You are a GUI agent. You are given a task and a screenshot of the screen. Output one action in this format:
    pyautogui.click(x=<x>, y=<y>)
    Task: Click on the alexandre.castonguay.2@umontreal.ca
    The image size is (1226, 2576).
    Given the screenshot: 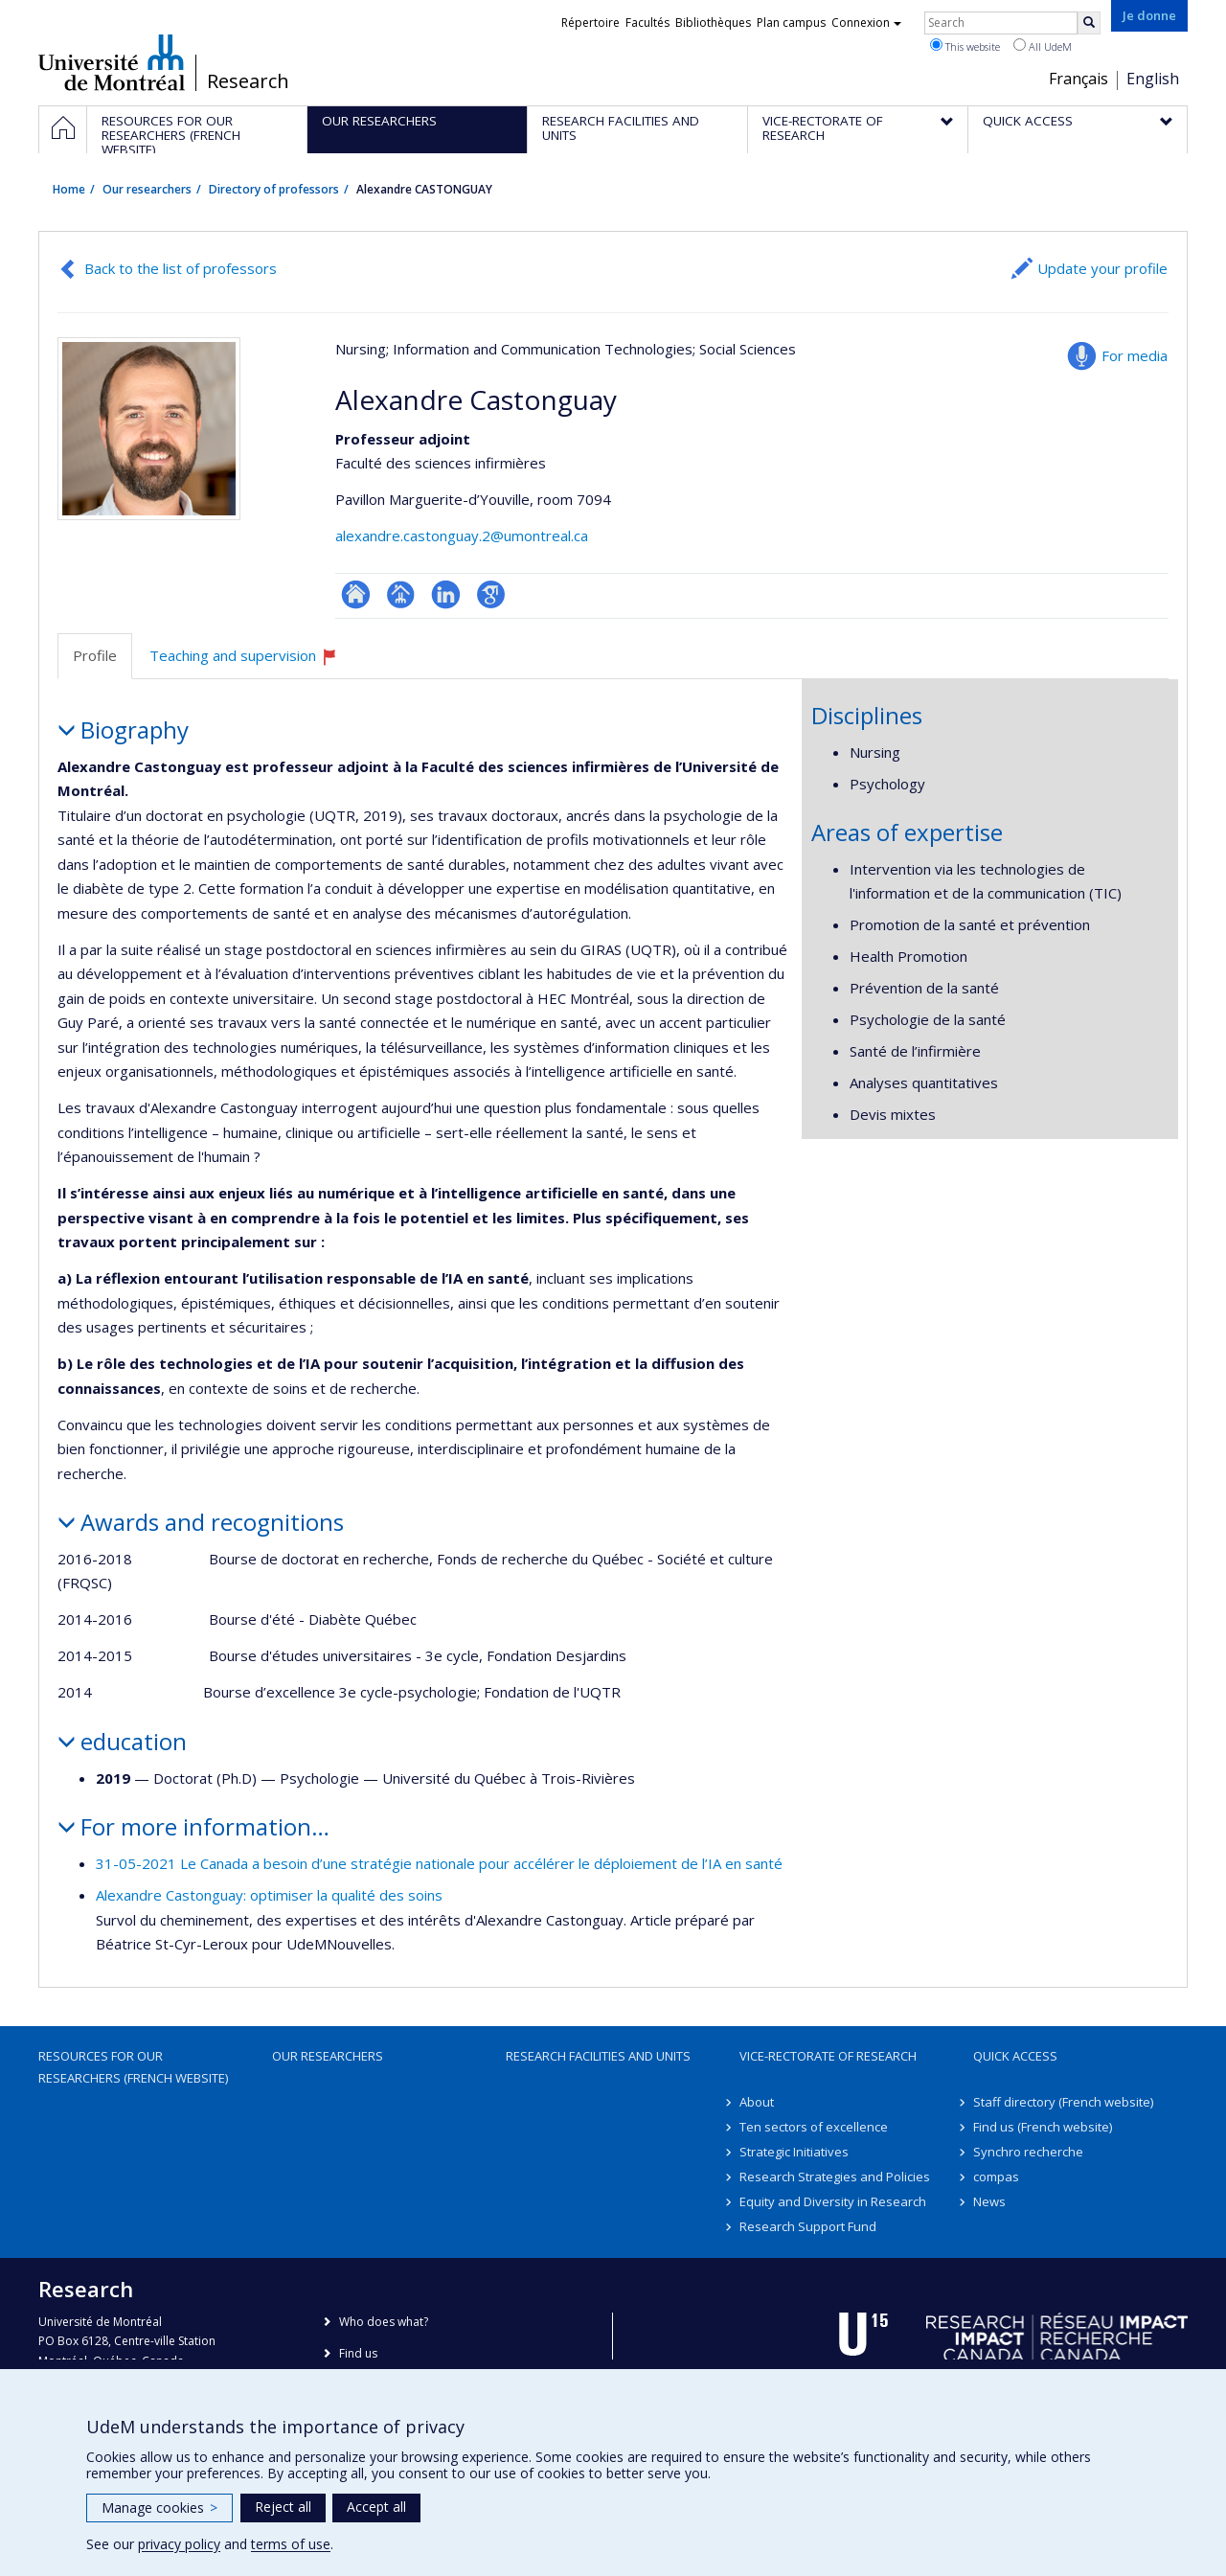 What is the action you would take?
    pyautogui.click(x=461, y=535)
    